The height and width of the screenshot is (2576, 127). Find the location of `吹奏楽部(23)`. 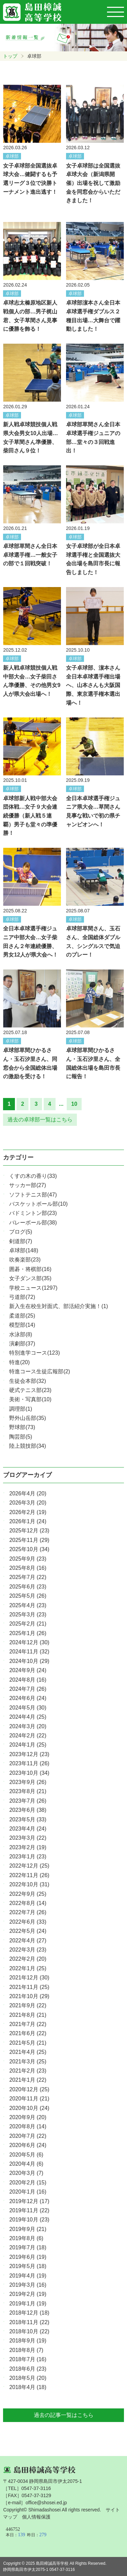

吹奏楽部(23) is located at coordinates (24, 1260).